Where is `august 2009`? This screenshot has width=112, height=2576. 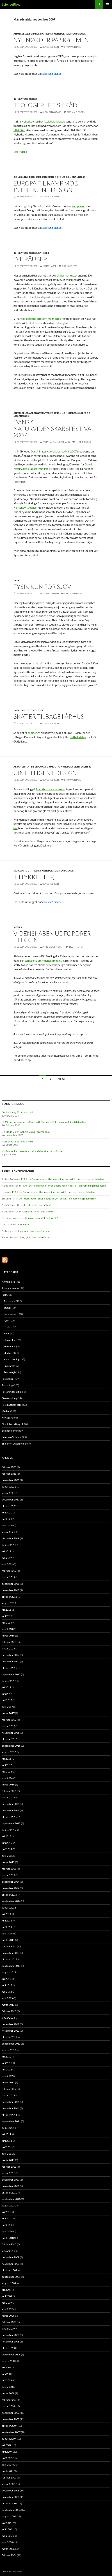
august 2009 is located at coordinates (9, 2283).